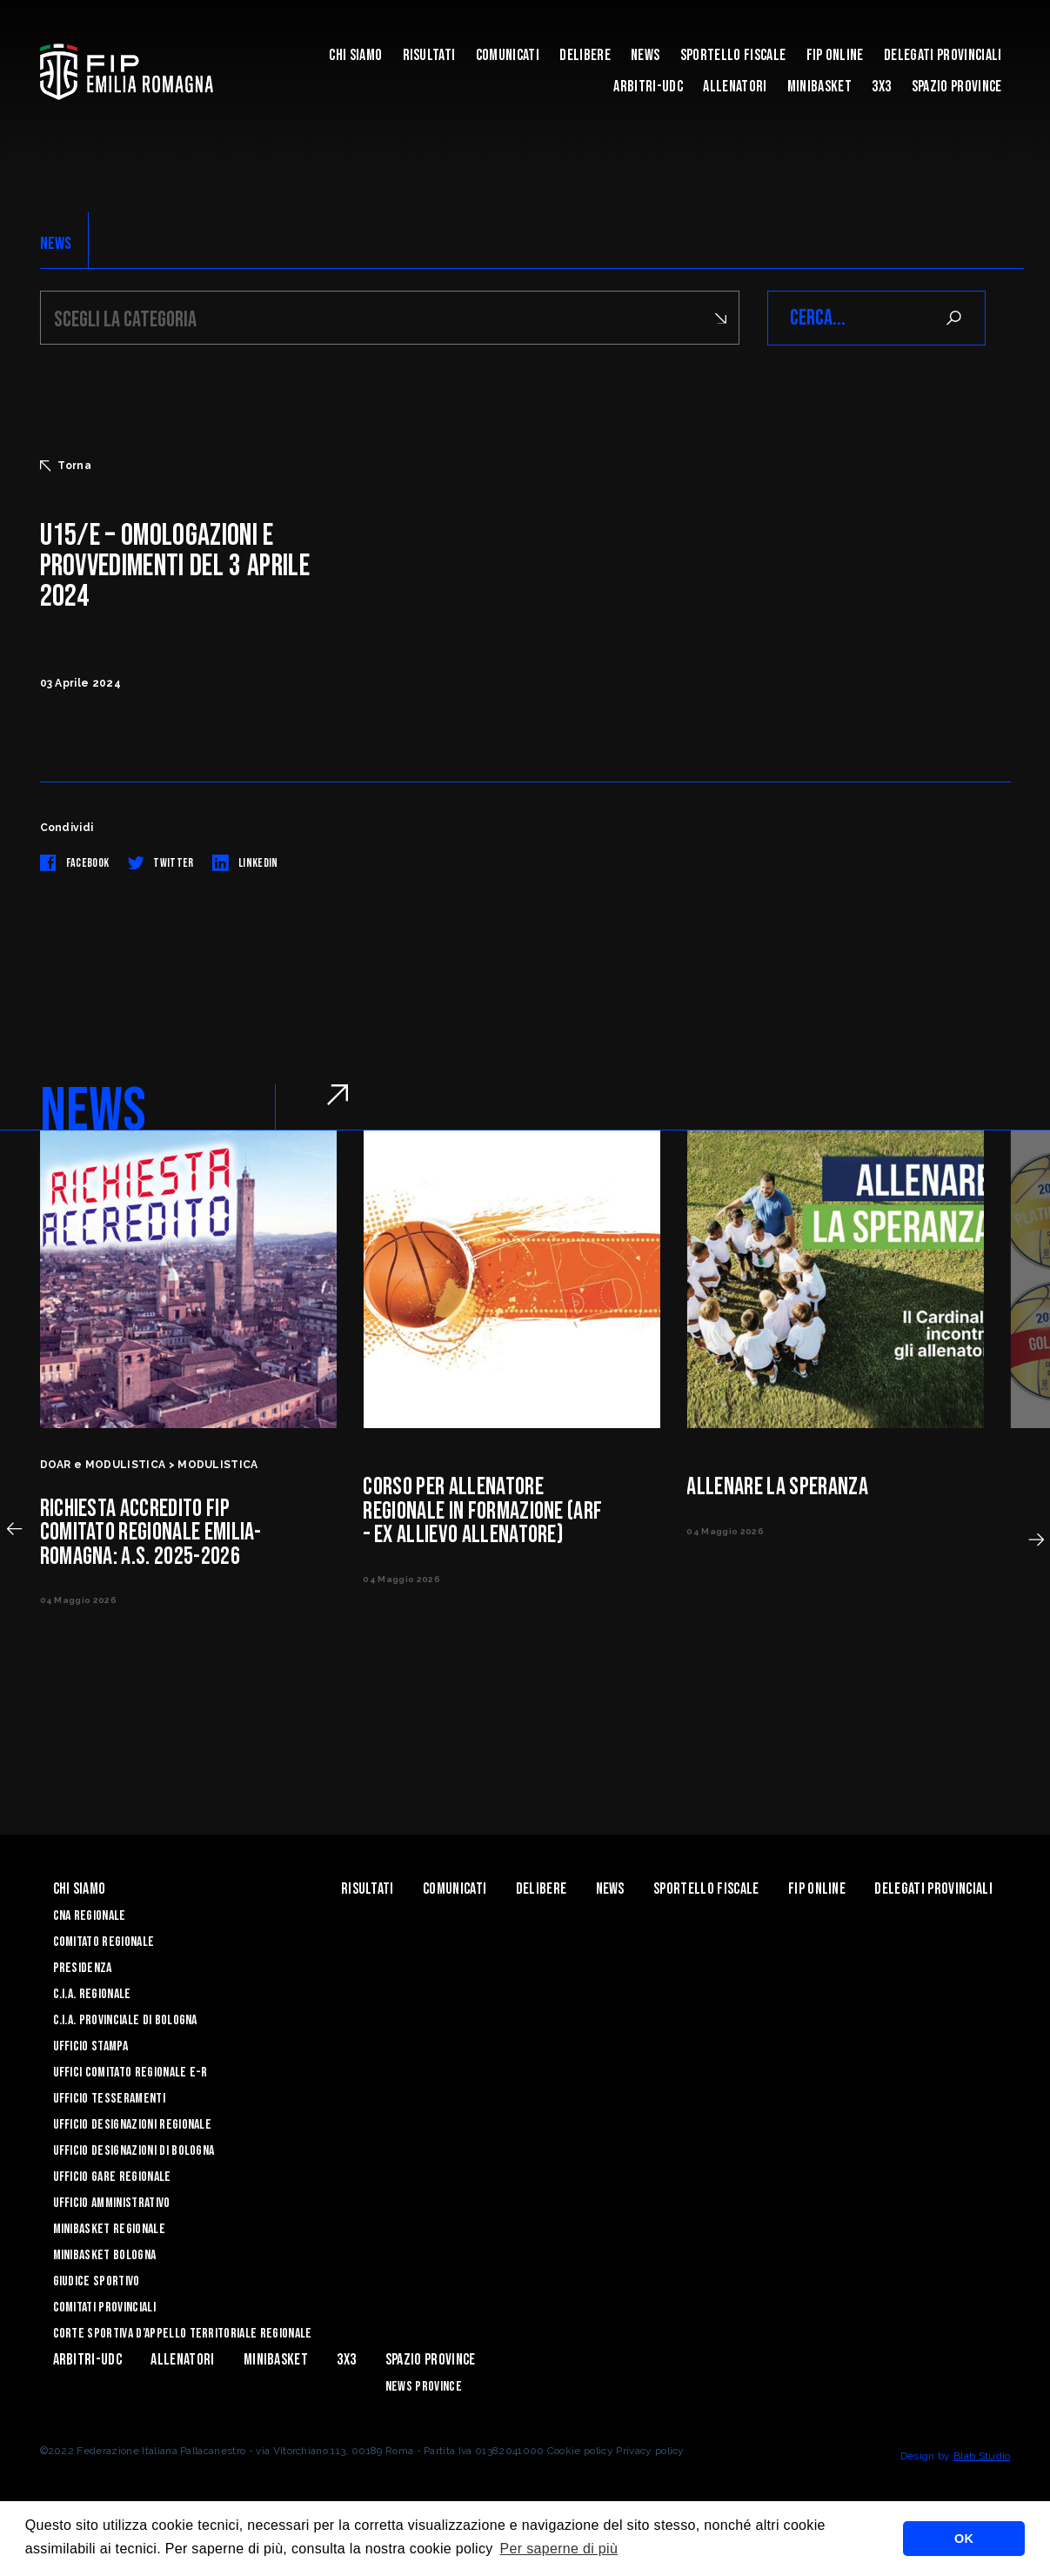 This screenshot has height=2576, width=1050. I want to click on NEWS, so click(56, 243).